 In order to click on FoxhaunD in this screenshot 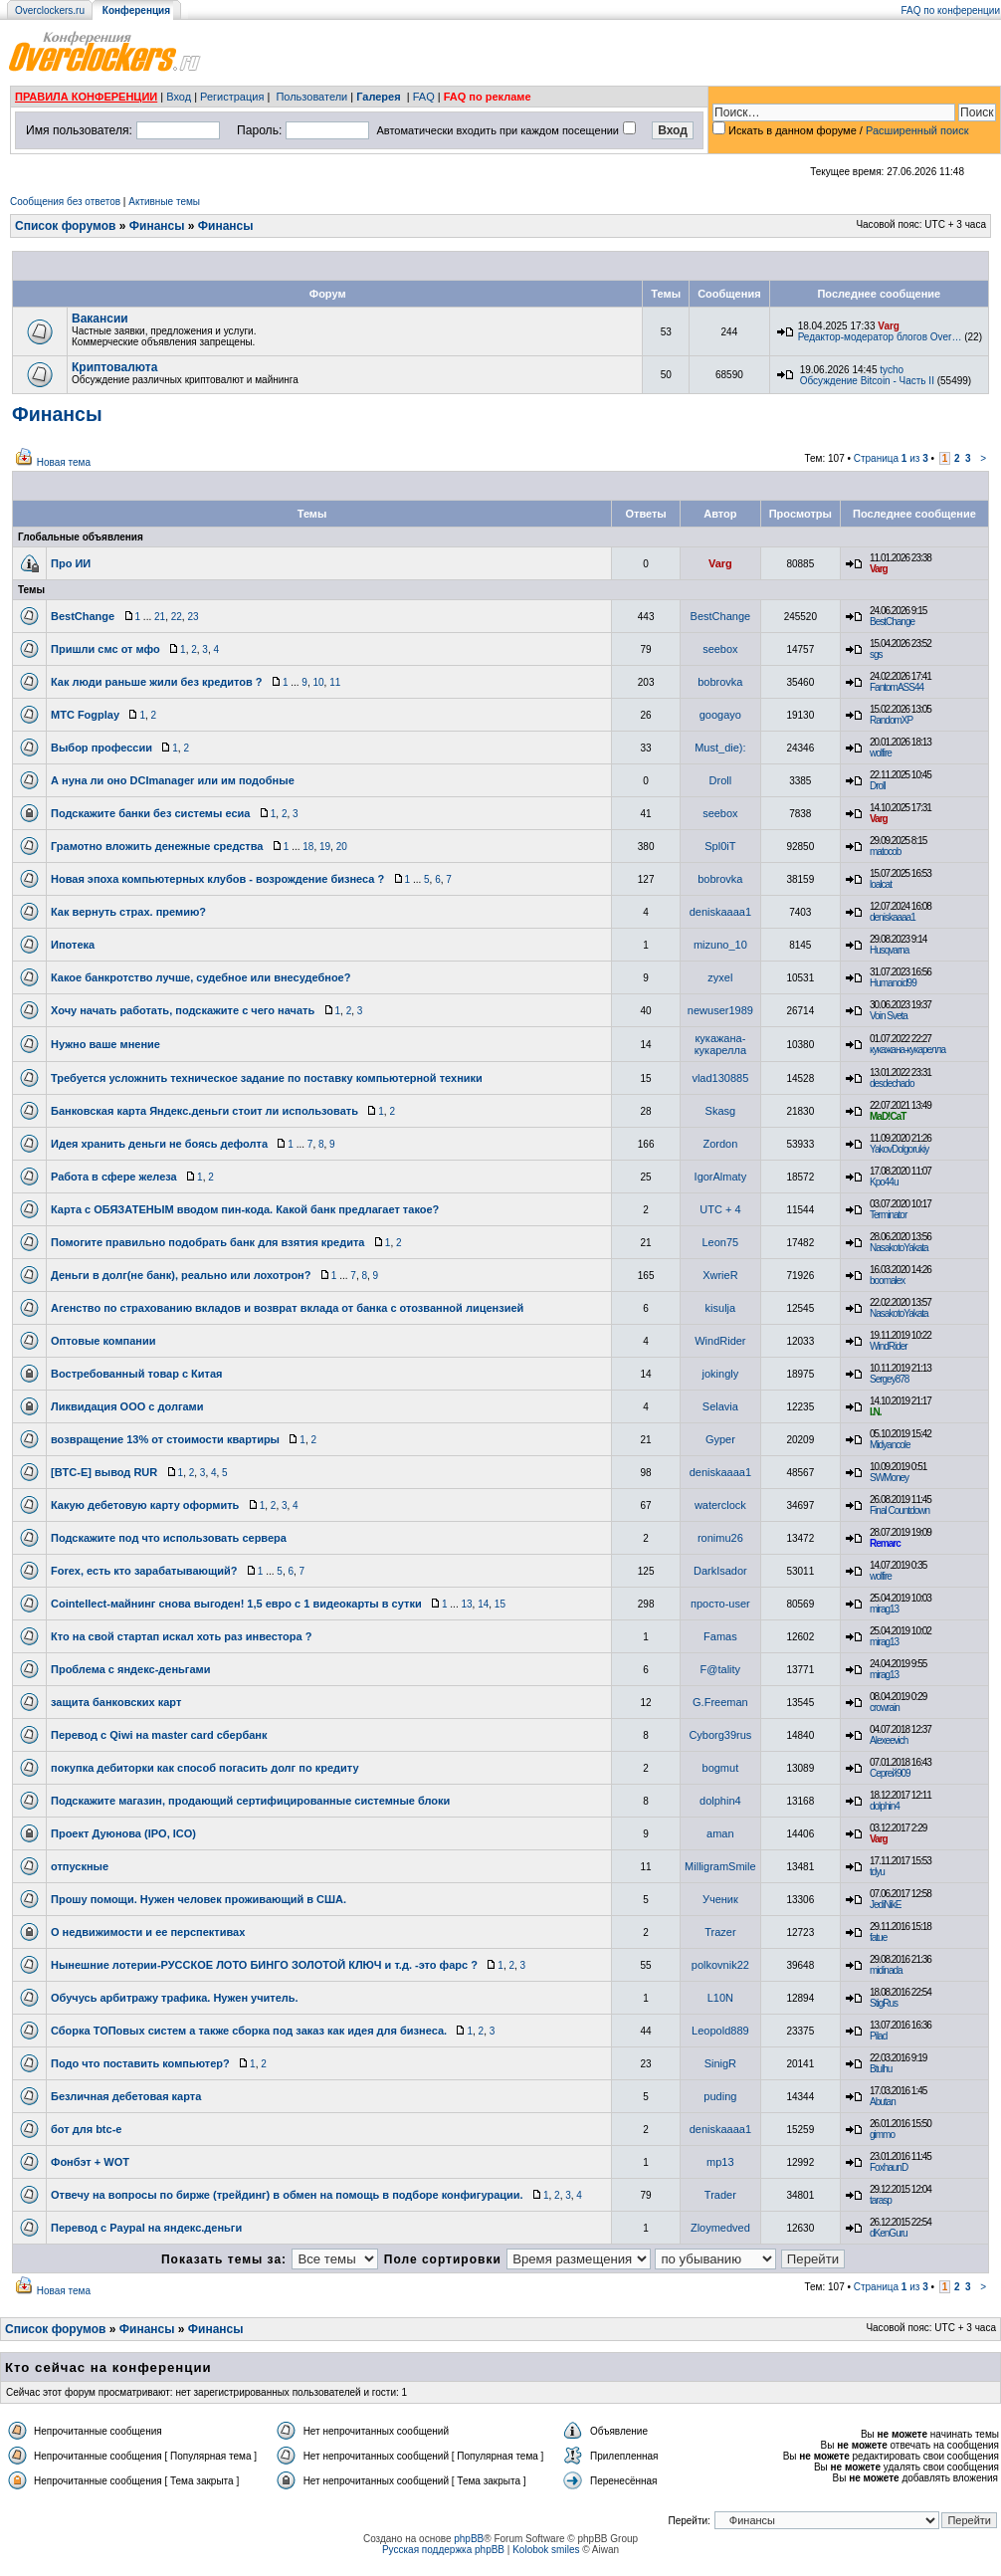, I will do `click(888, 2167)`.